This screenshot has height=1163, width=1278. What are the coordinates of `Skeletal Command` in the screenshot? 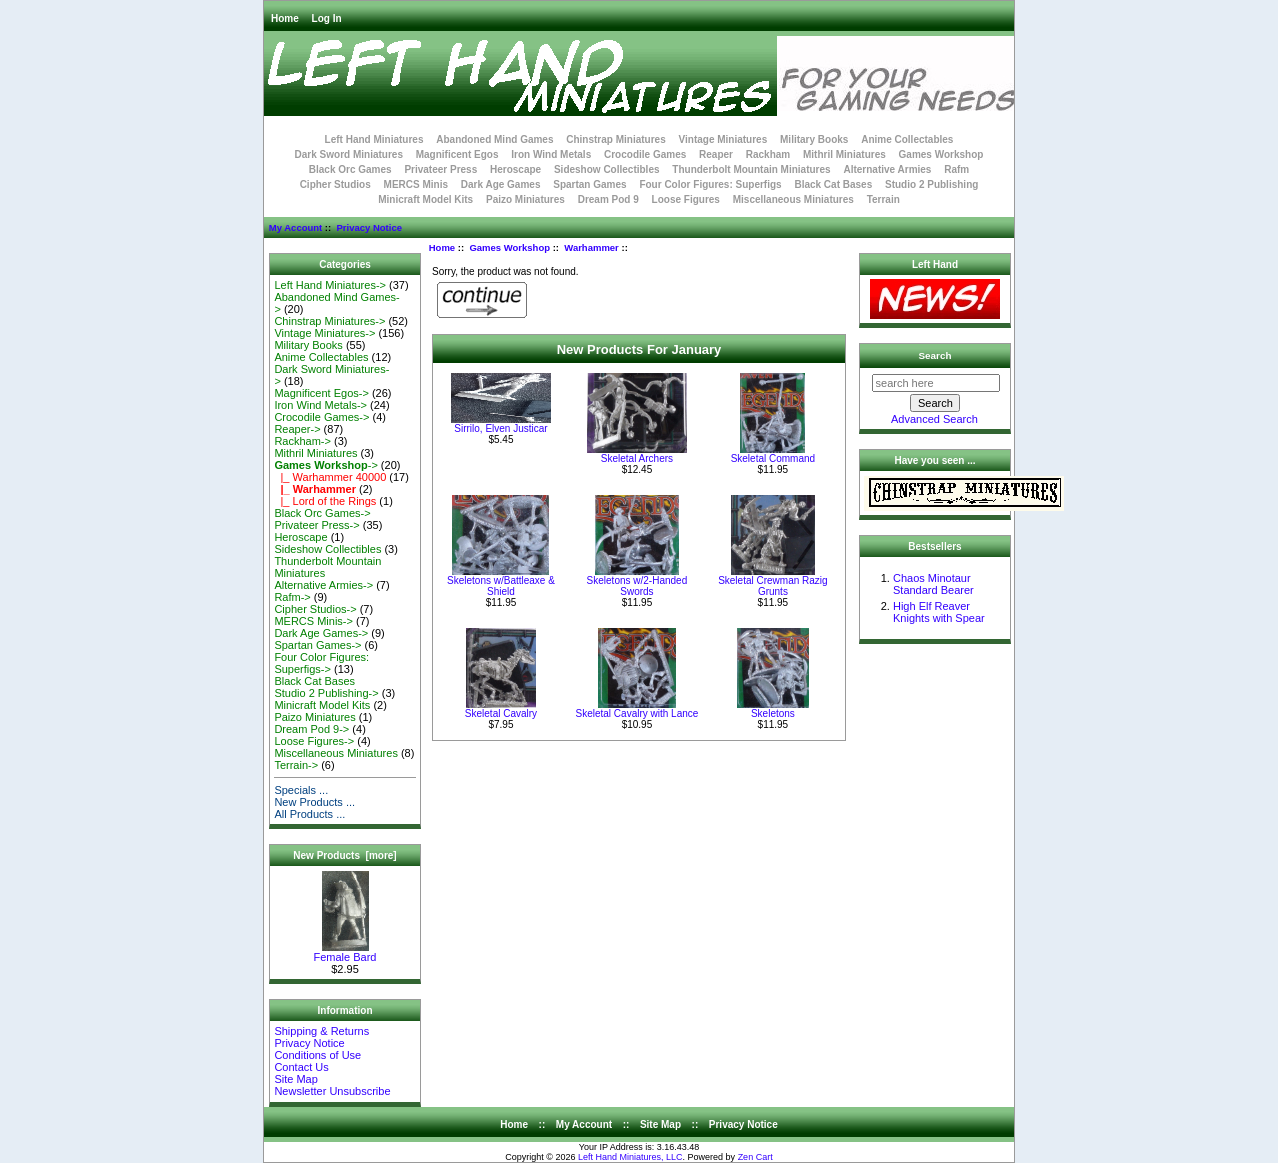 It's located at (773, 458).